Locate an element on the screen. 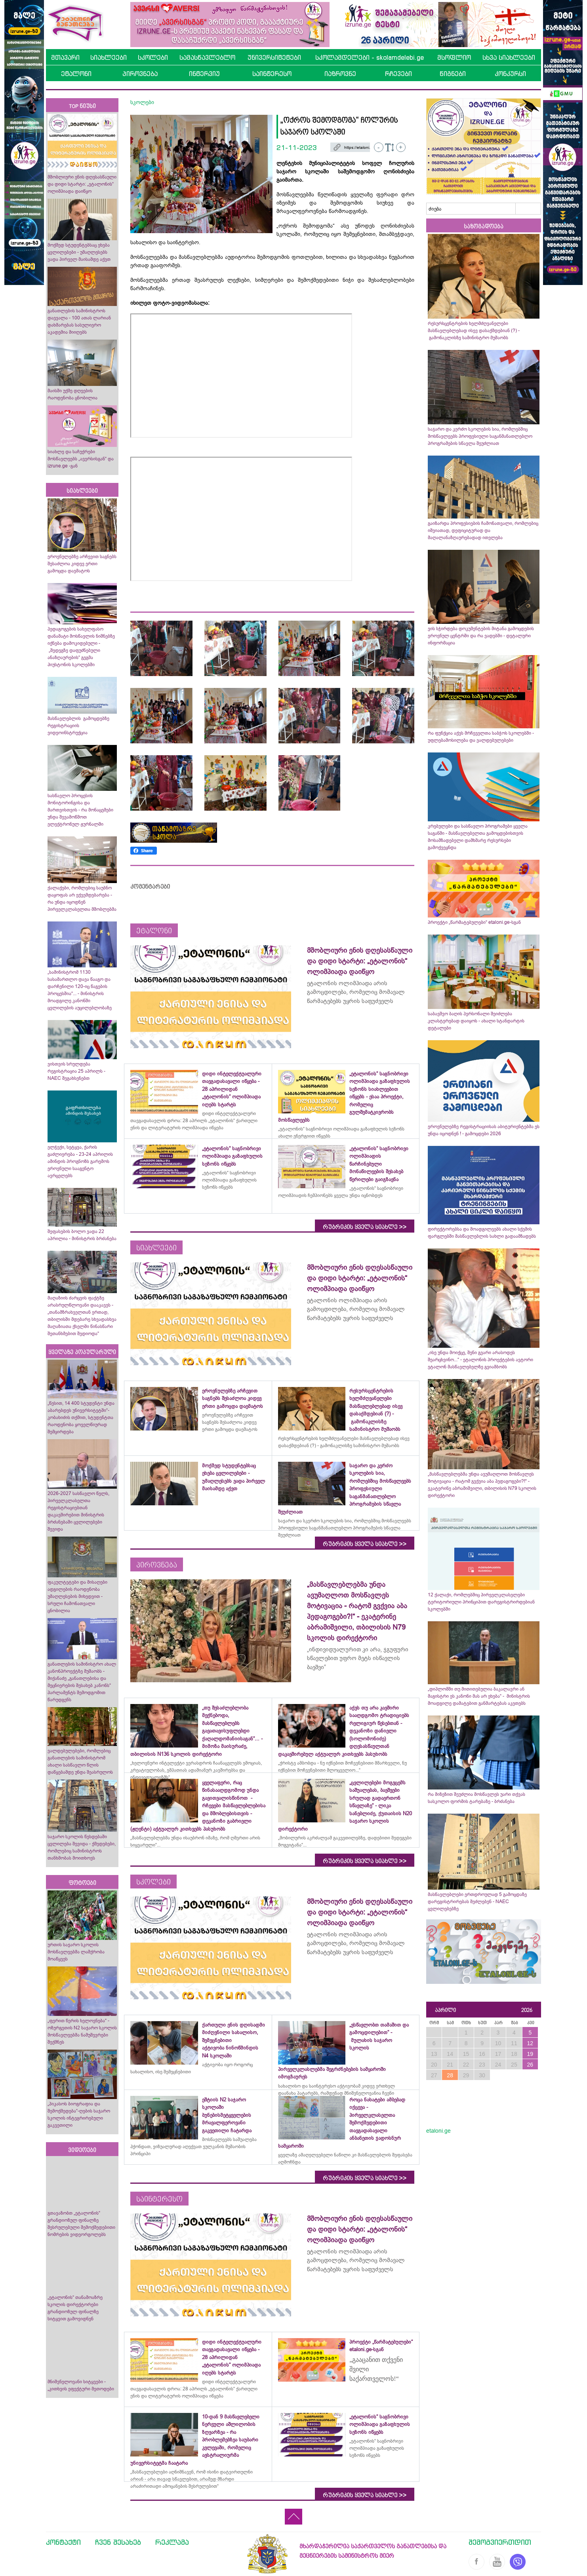 Image resolution: width=587 pixels, height=2576 pixels. უნივერსიტეტები is located at coordinates (274, 57).